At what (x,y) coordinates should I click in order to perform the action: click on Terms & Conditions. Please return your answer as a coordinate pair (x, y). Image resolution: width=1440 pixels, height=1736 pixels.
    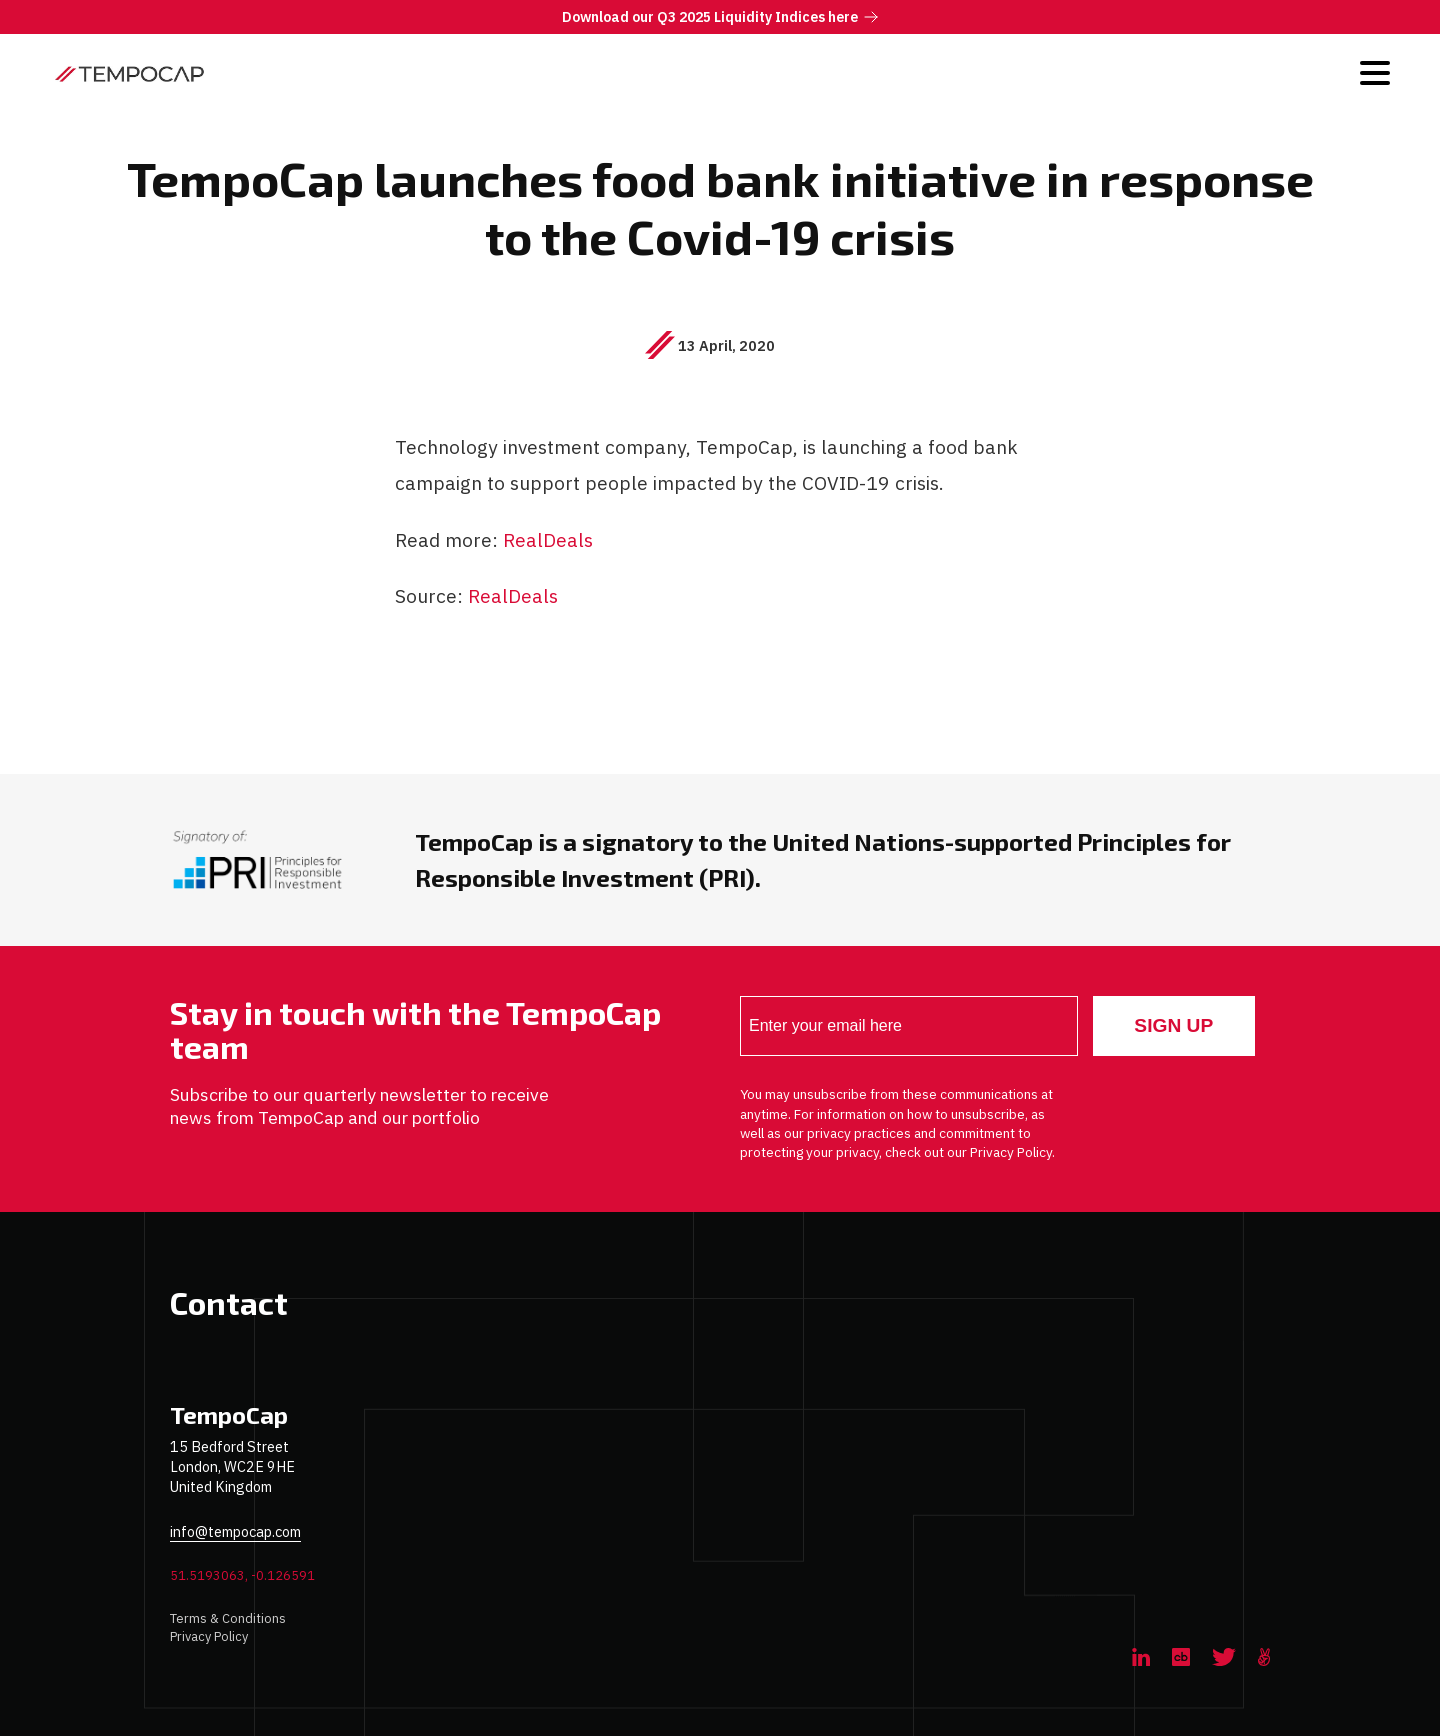
    Looking at the image, I should click on (228, 1618).